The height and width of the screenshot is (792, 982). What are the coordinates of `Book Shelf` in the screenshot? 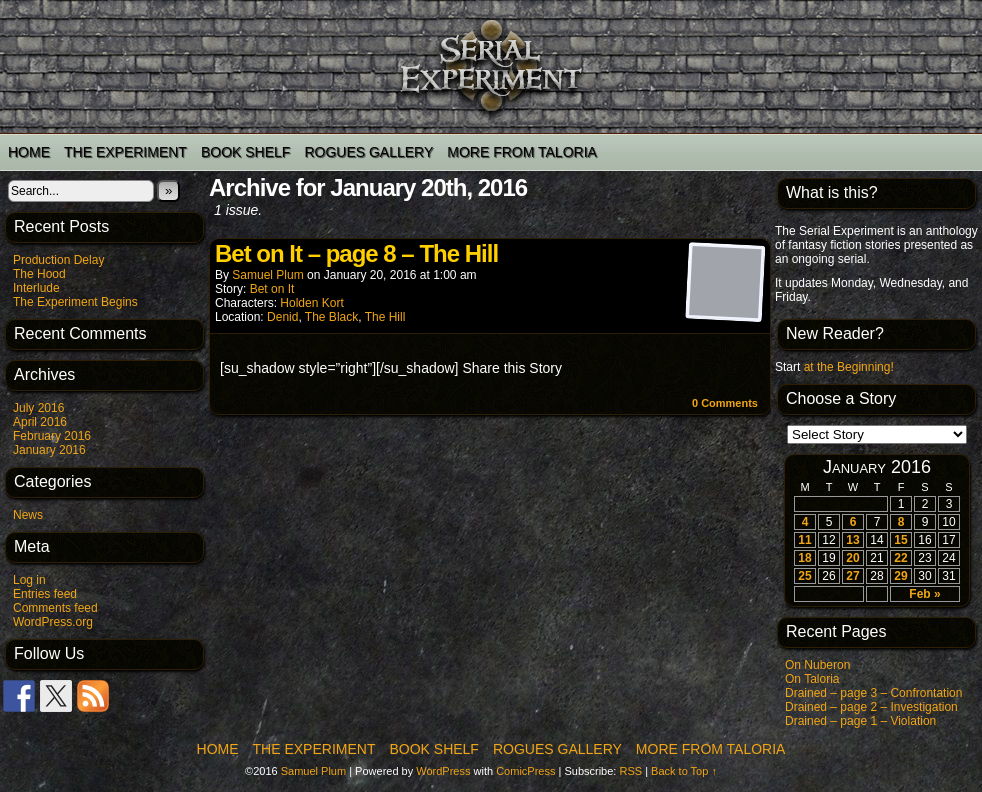 It's located at (245, 152).